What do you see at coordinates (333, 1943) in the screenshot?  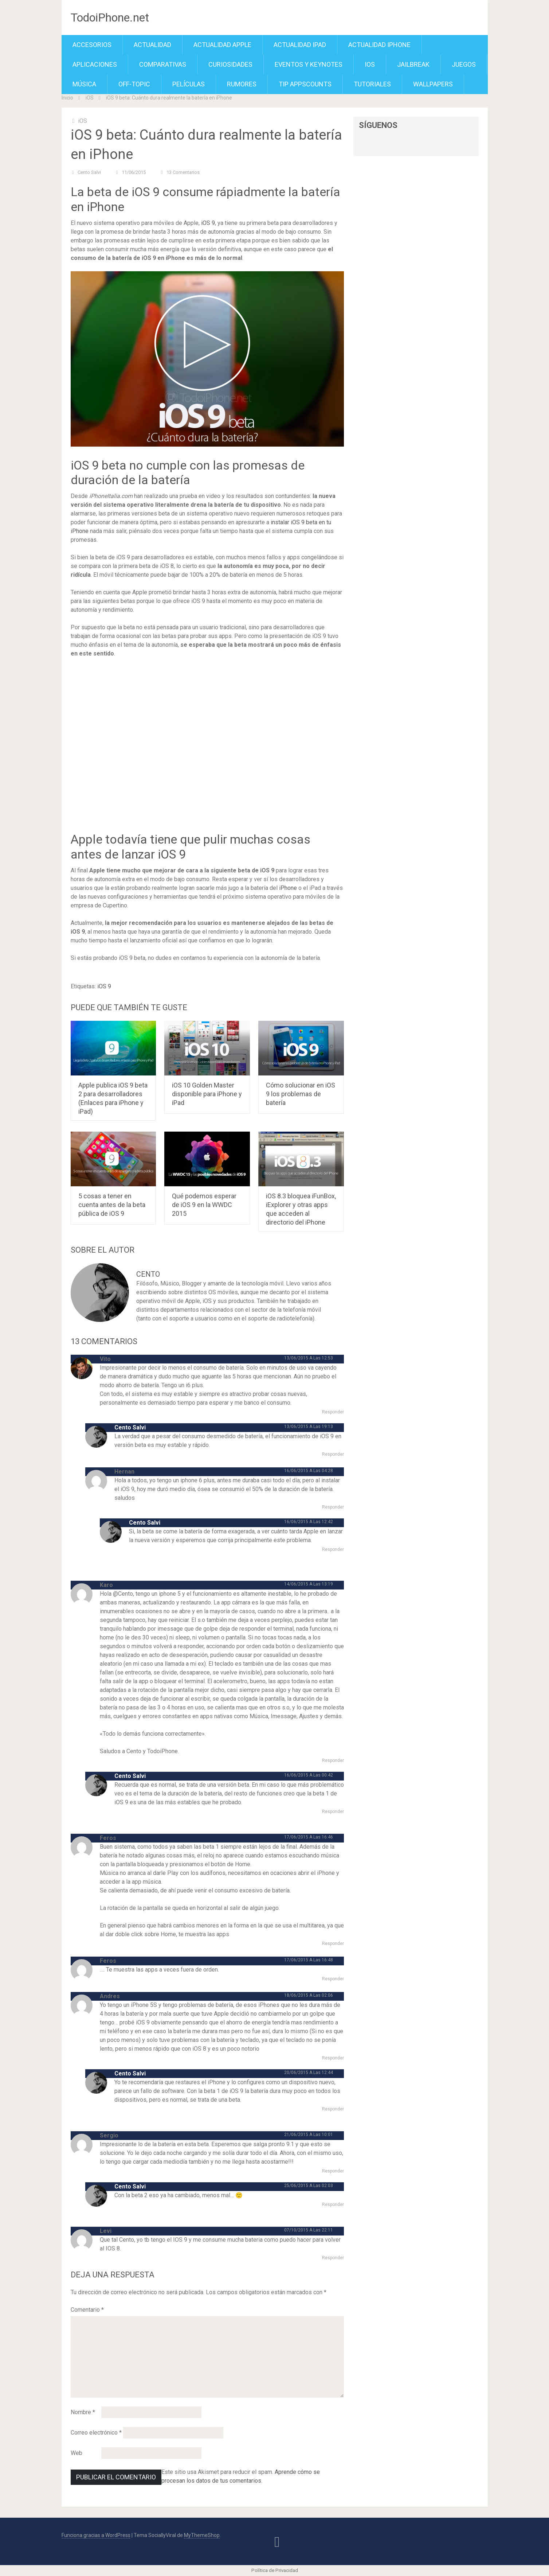 I see `Responder [Responder a Feros]` at bounding box center [333, 1943].